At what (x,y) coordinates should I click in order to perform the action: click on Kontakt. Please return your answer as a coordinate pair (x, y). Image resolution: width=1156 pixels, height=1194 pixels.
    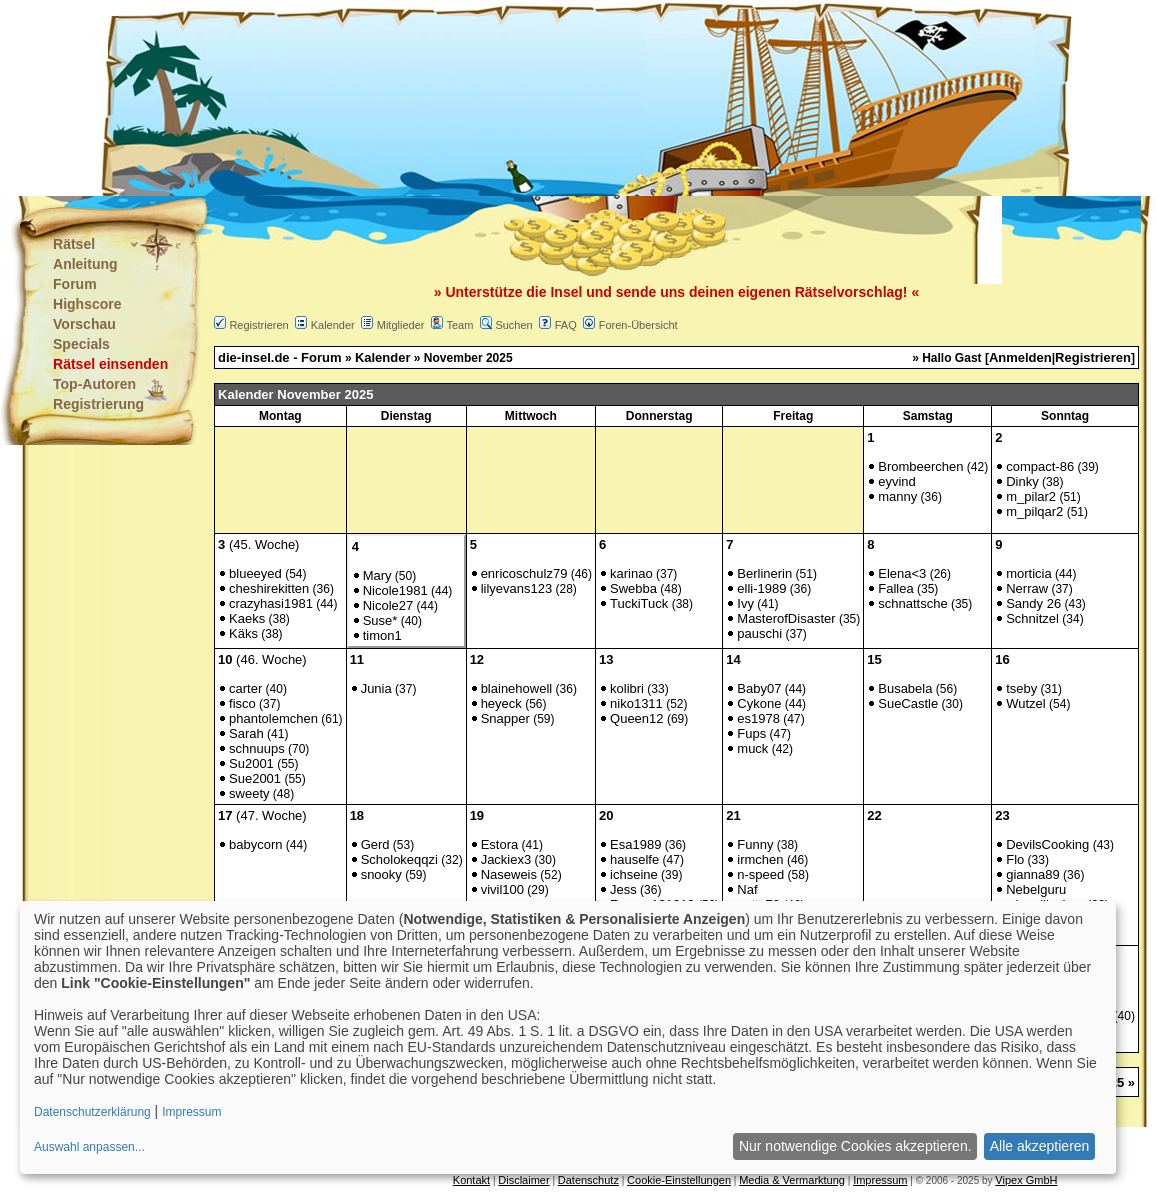
    Looking at the image, I should click on (471, 1180).